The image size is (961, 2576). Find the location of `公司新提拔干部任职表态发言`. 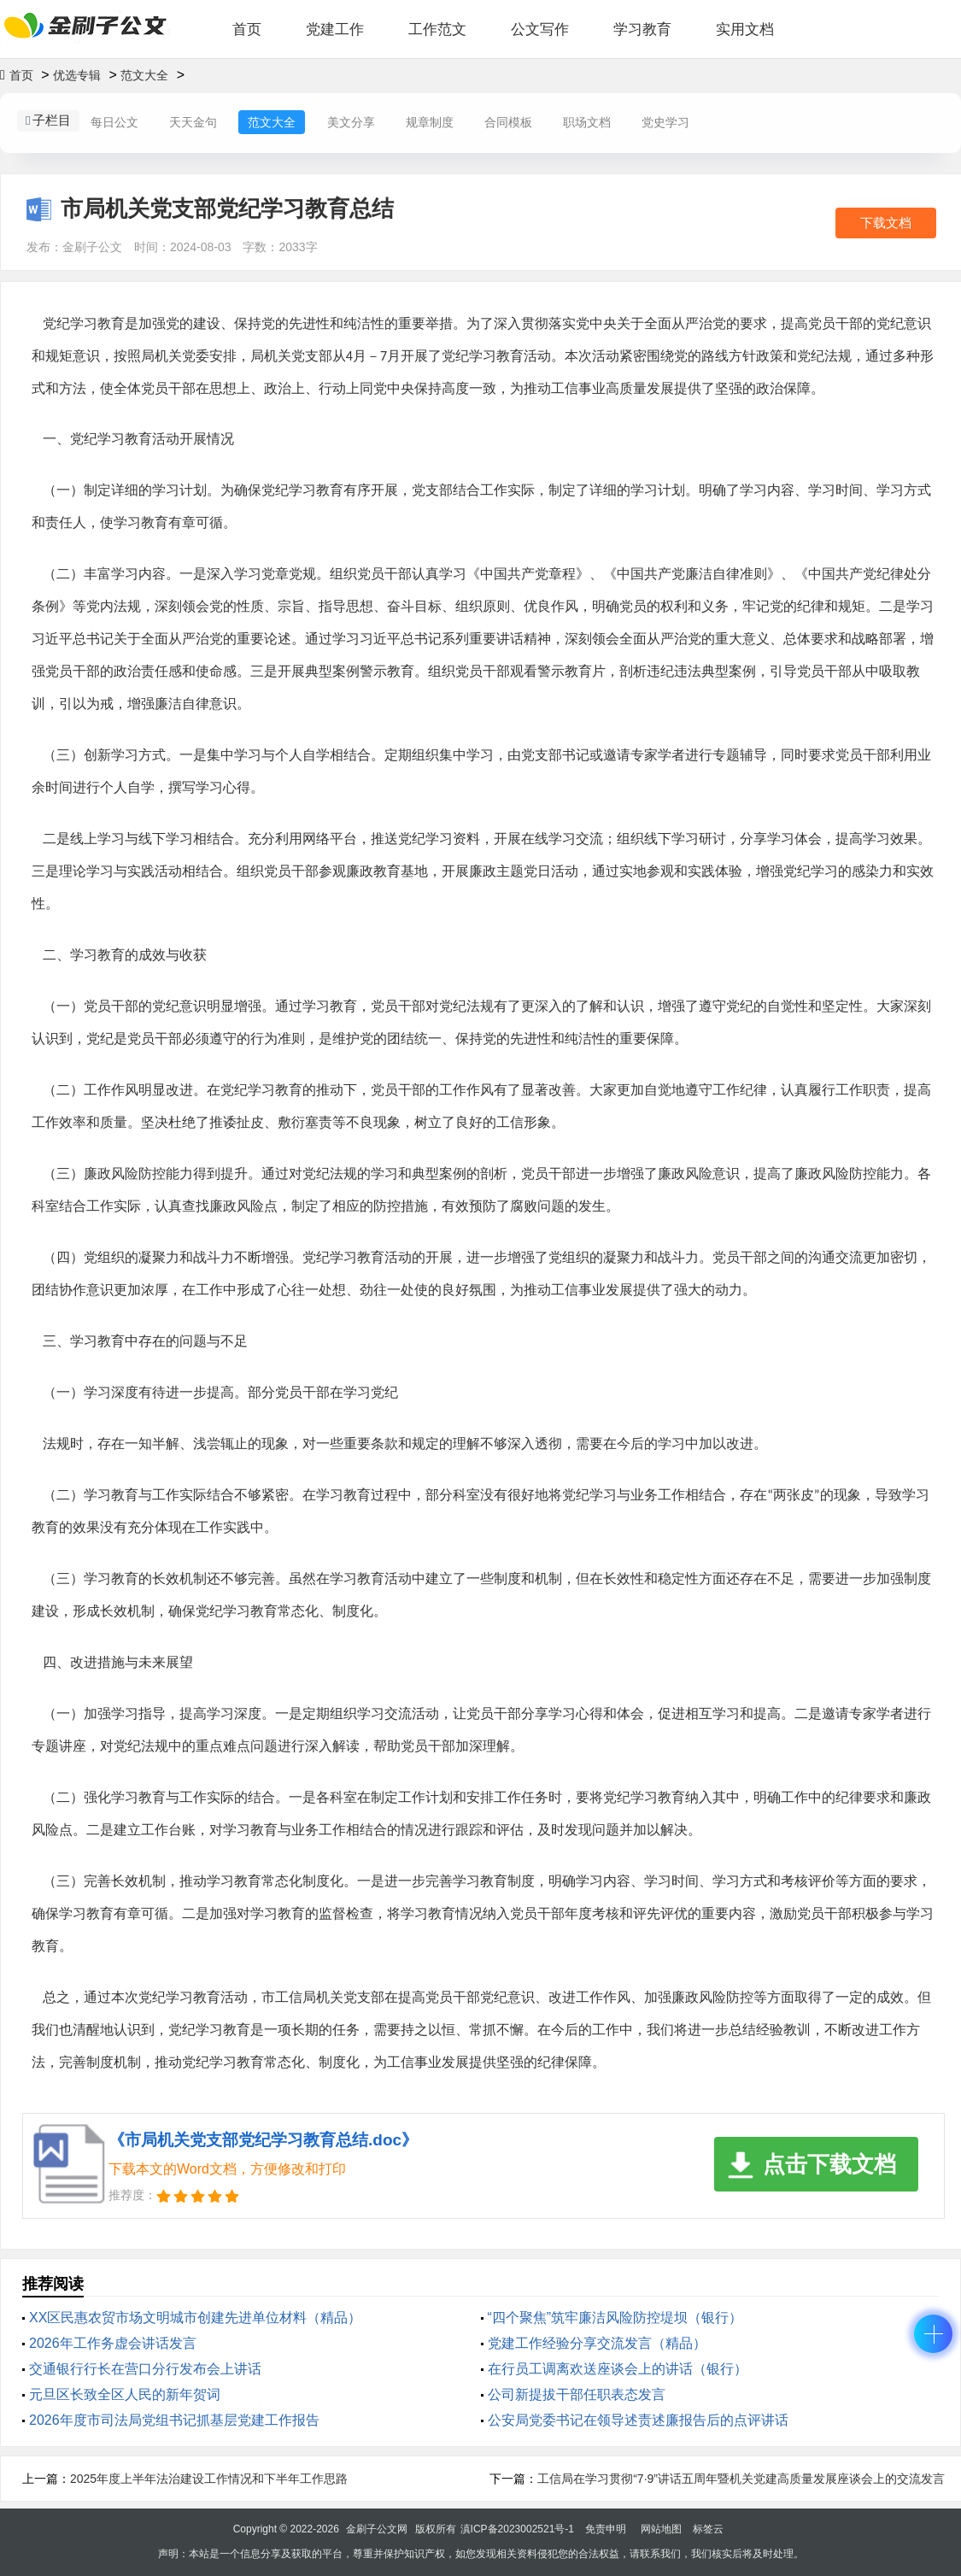

公司新提拔干部任职表态发言 is located at coordinates (576, 2394).